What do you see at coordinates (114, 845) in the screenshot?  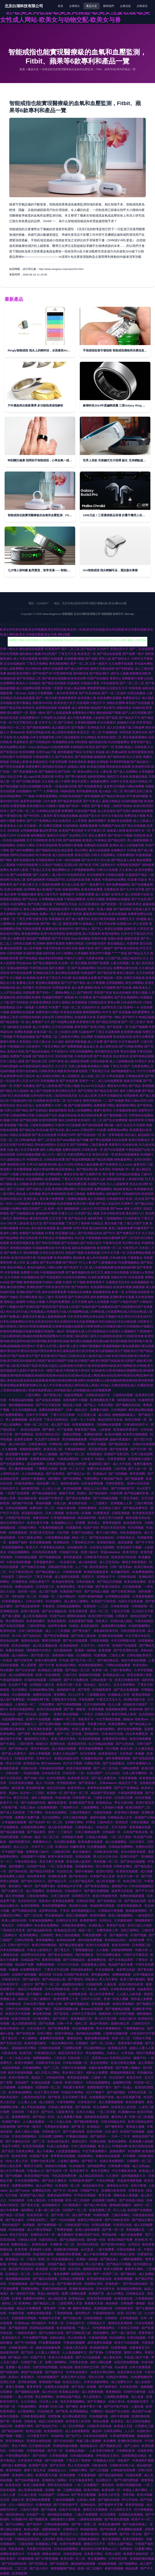 I see `亚洲ab` at bounding box center [114, 845].